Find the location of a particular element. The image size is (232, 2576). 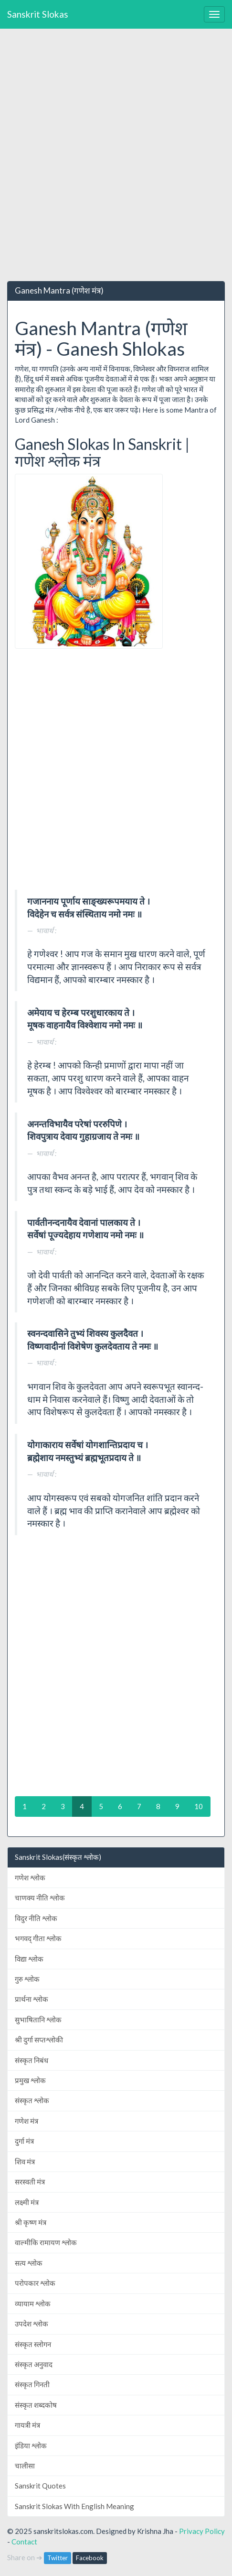

सत्य श्लोक is located at coordinates (28, 2263).